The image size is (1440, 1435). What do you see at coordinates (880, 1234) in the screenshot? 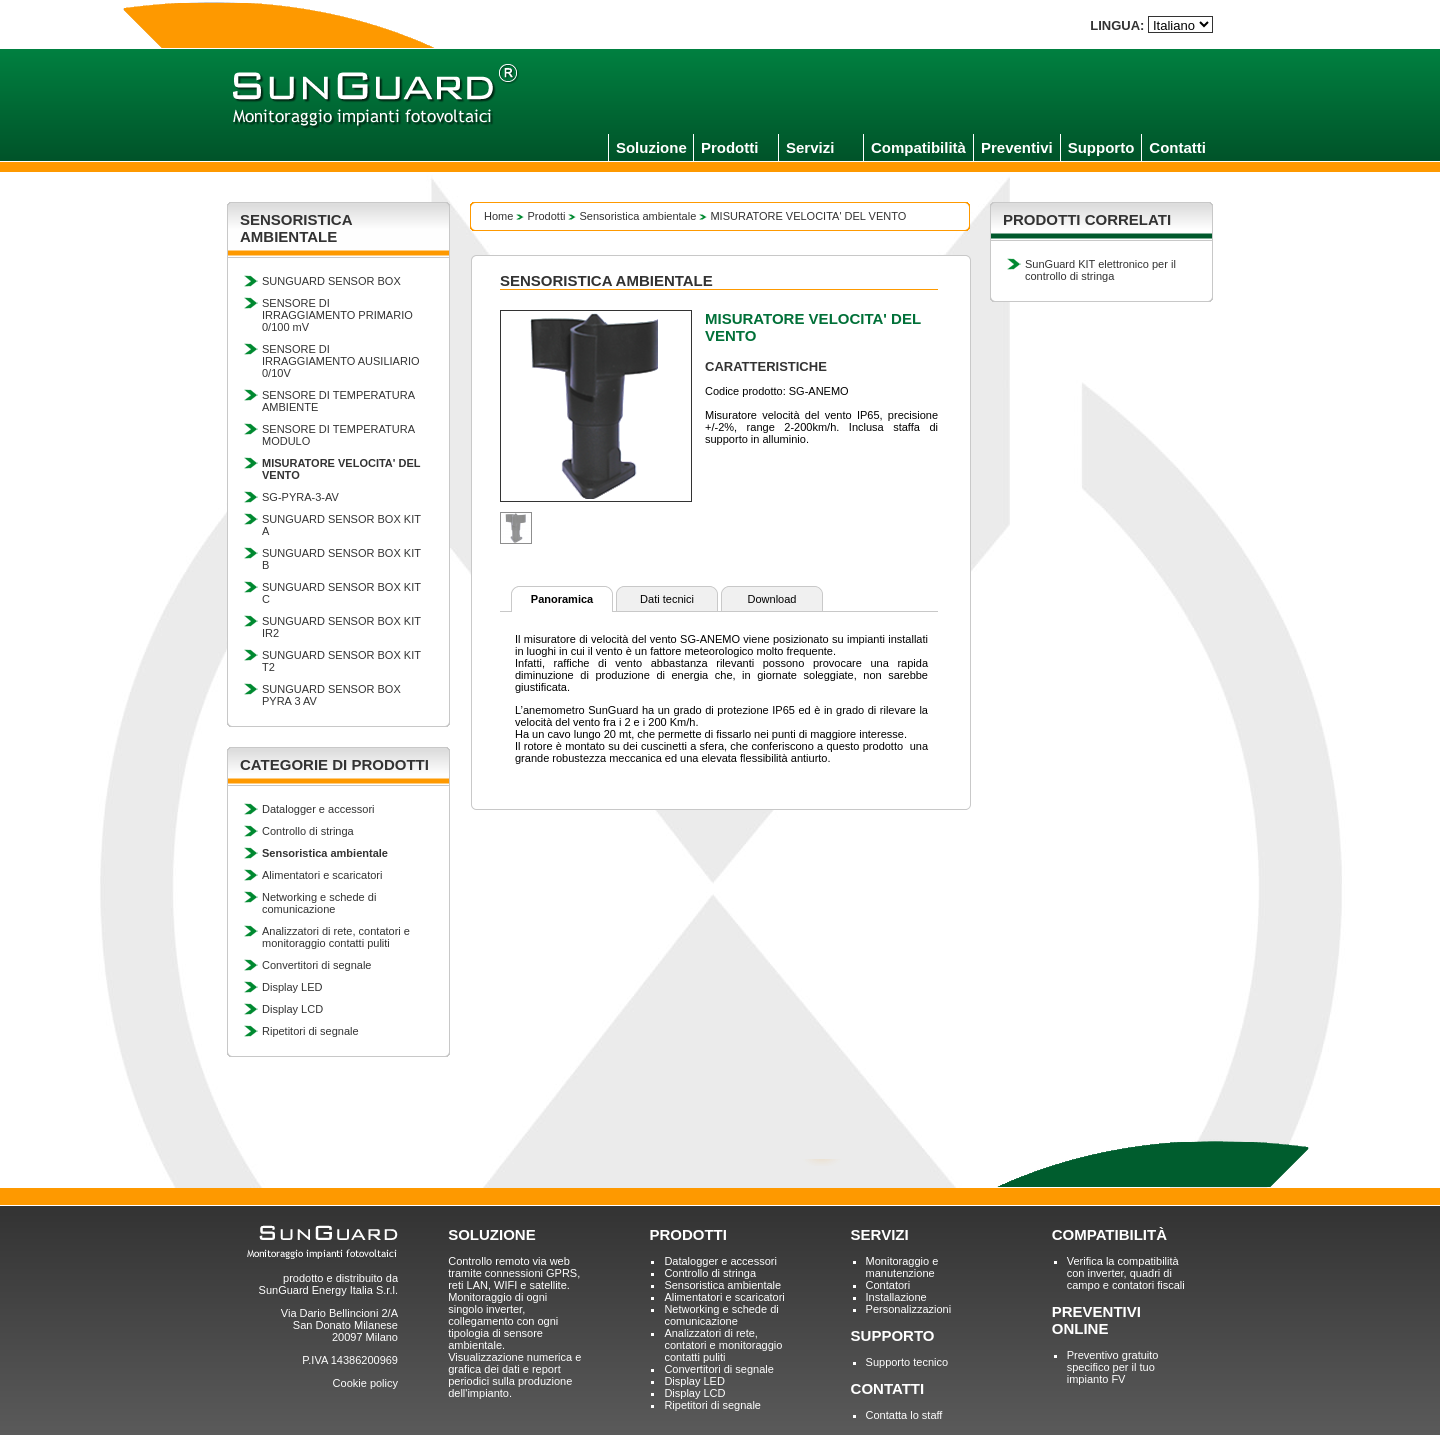
I see `SERVIZI` at bounding box center [880, 1234].